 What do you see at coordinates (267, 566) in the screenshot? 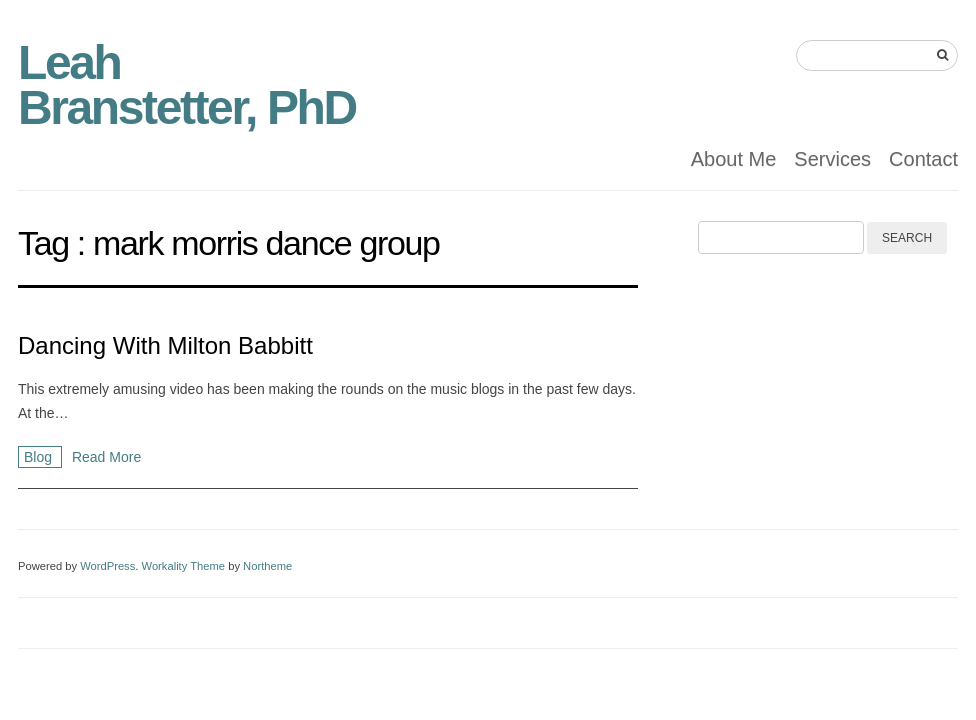
I see `Northeme` at bounding box center [267, 566].